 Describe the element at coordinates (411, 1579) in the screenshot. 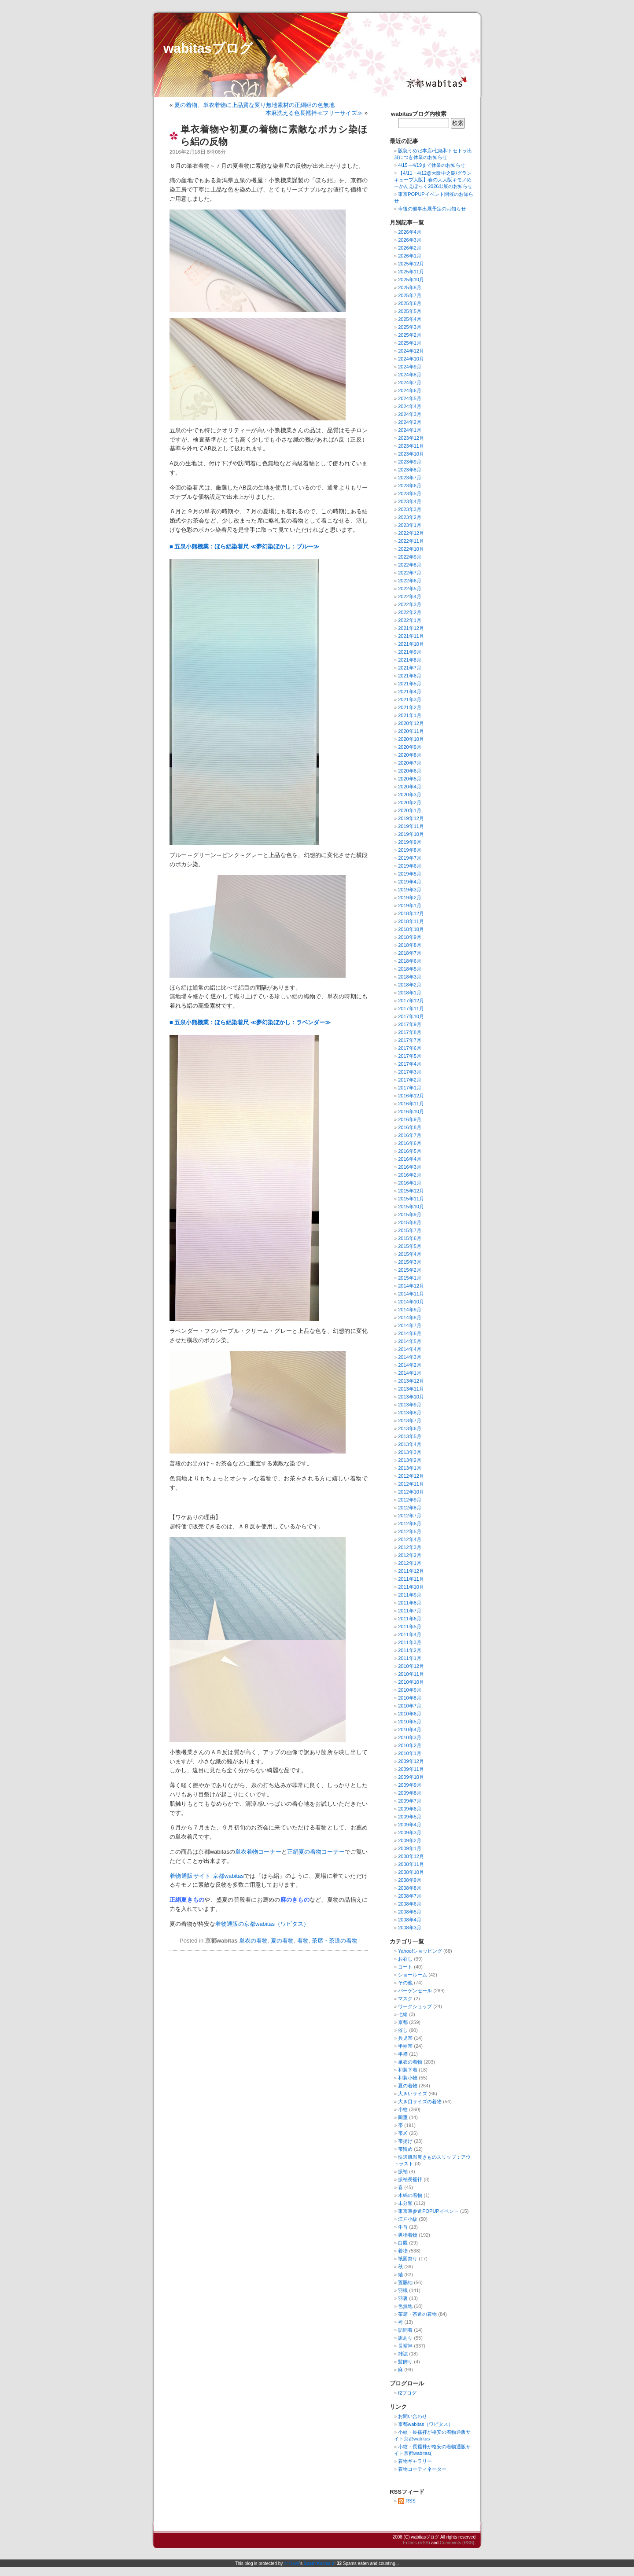

I see `2011年11月` at that location.